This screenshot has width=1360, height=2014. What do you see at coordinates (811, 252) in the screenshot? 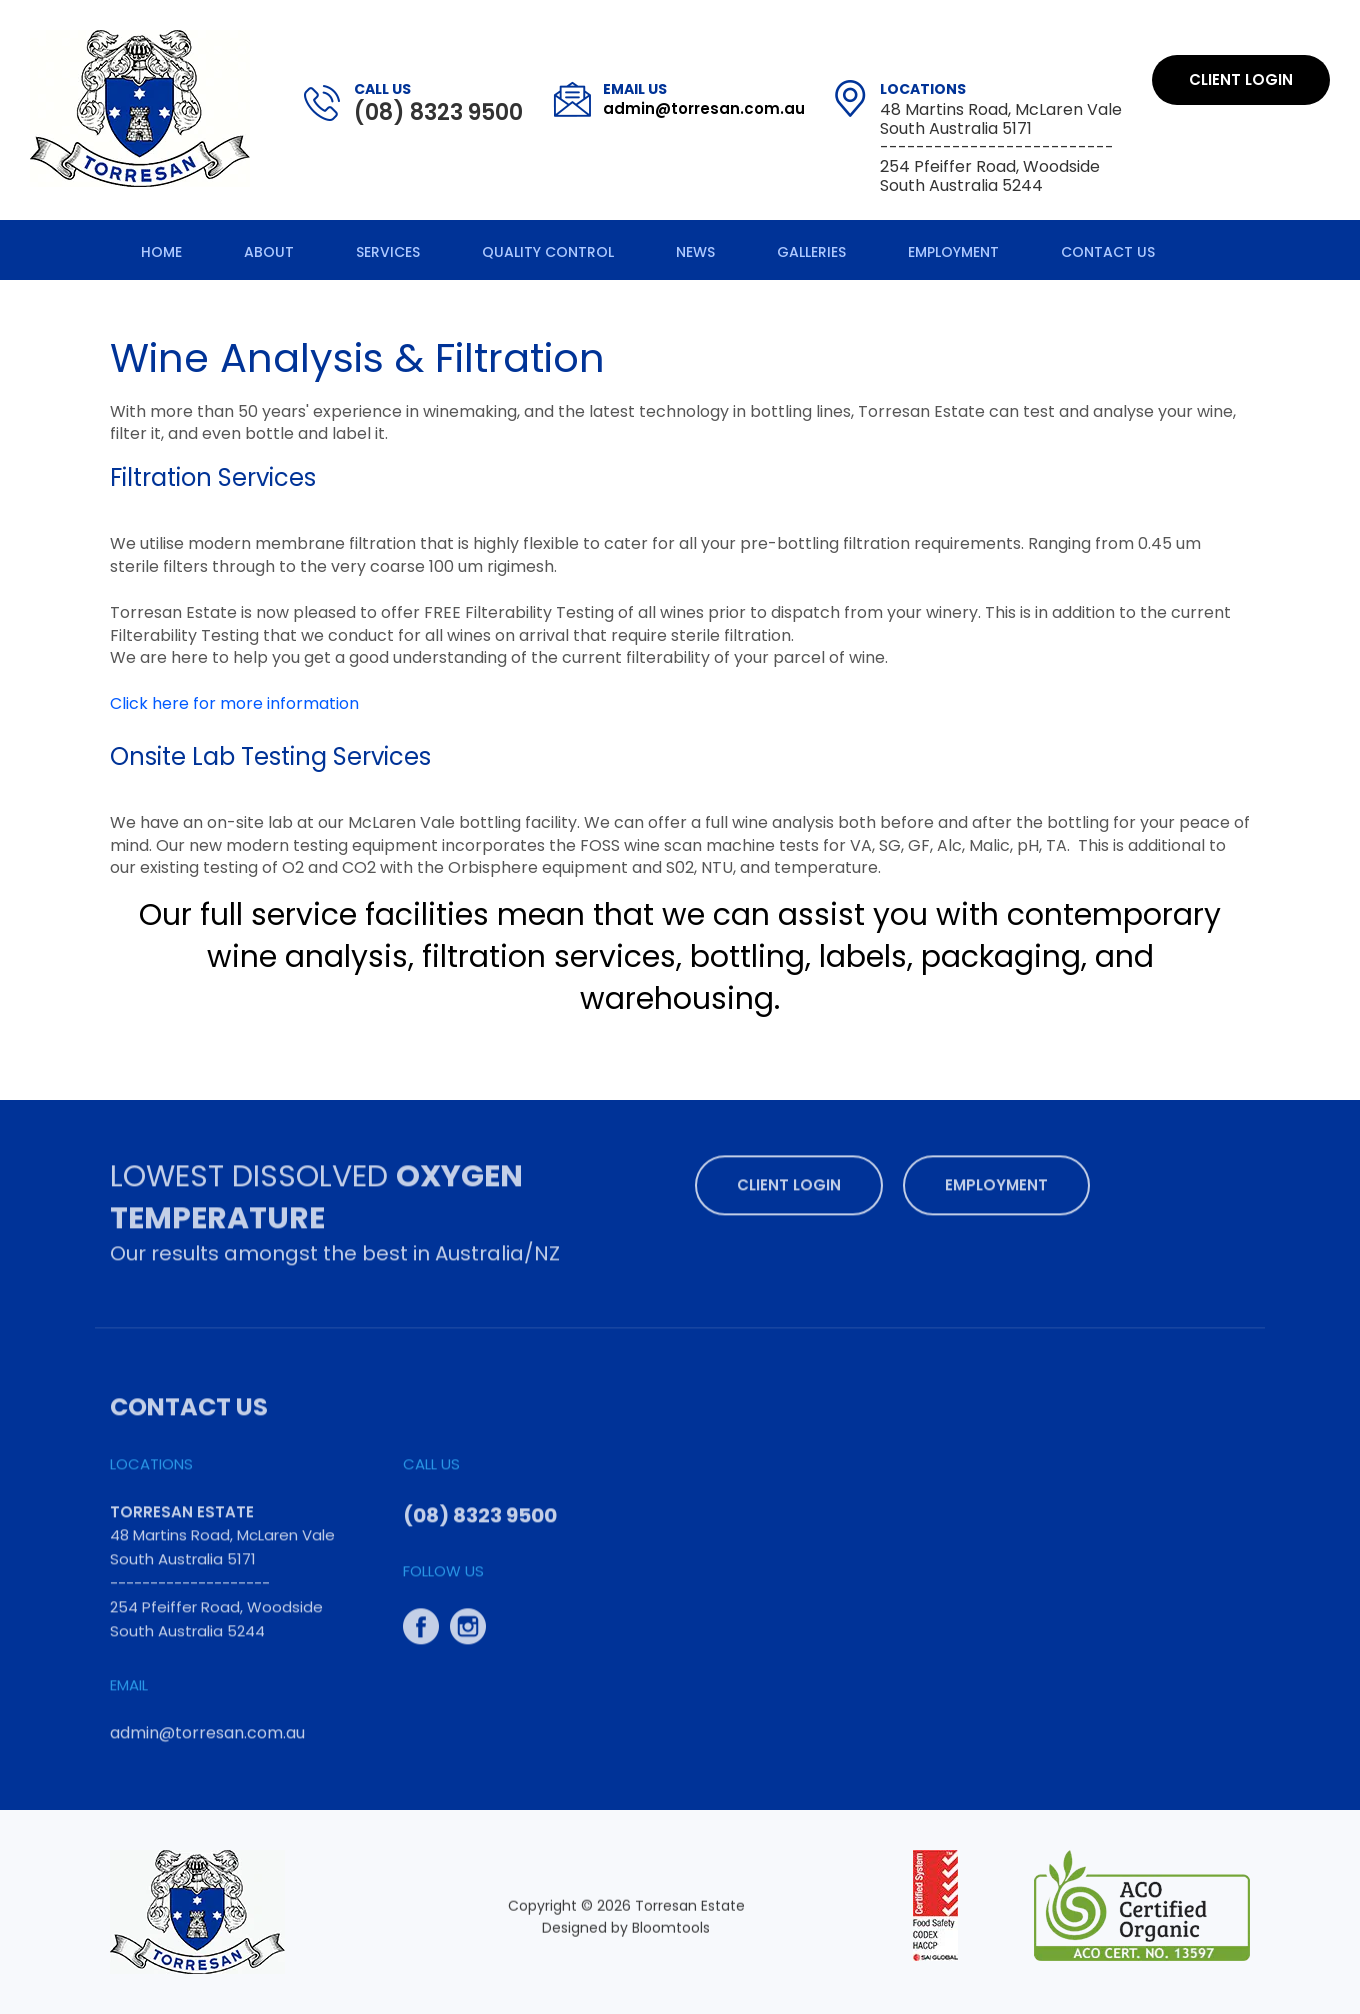
I see `Galleries` at bounding box center [811, 252].